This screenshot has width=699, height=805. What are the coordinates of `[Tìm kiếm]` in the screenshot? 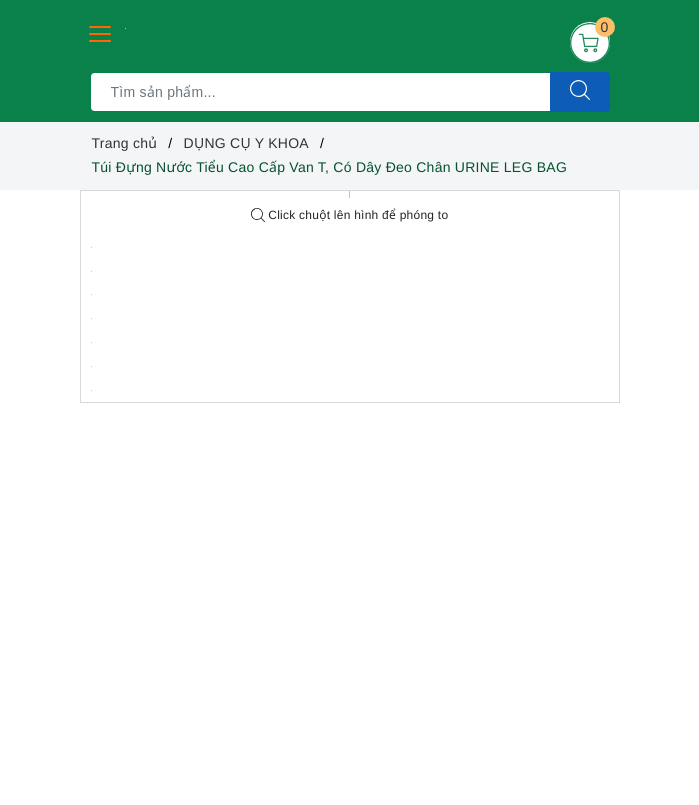 It's located at (580, 92).